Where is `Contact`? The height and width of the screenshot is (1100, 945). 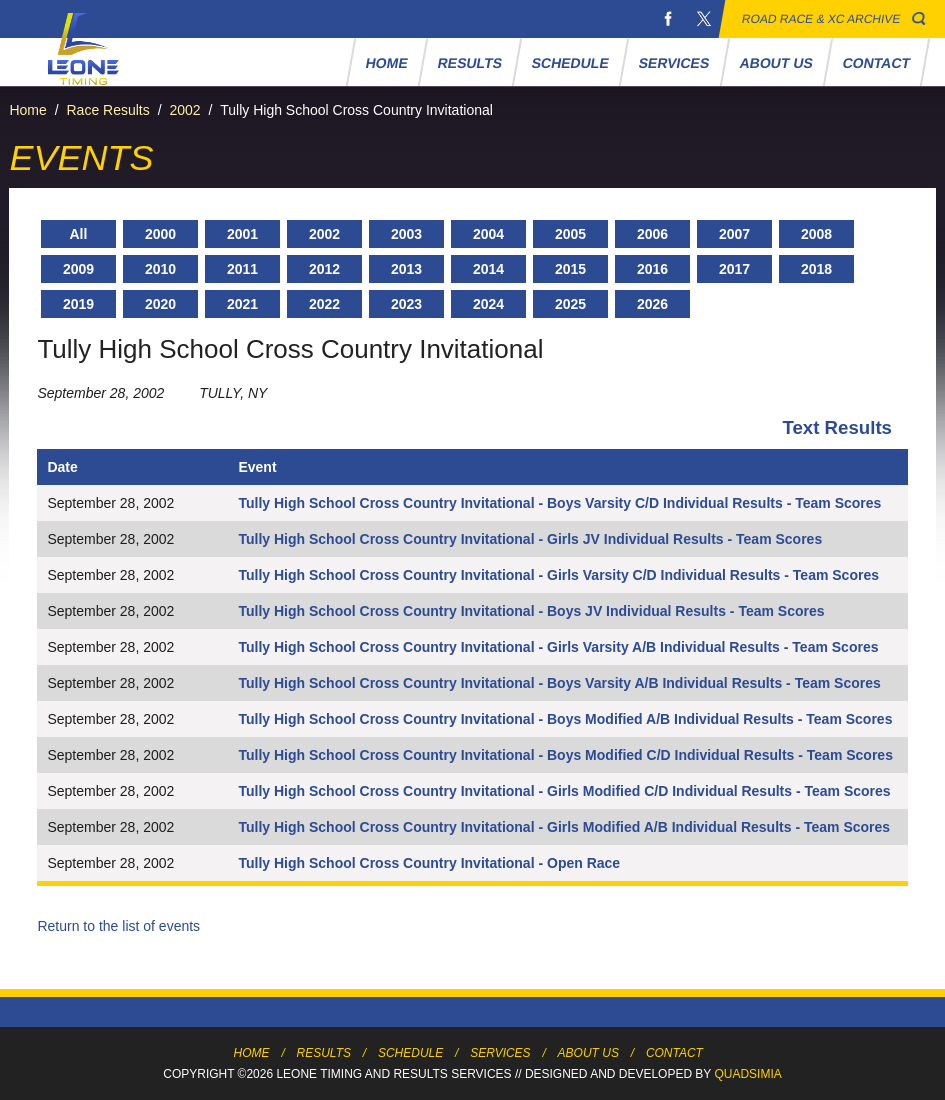 Contact is located at coordinates (876, 63).